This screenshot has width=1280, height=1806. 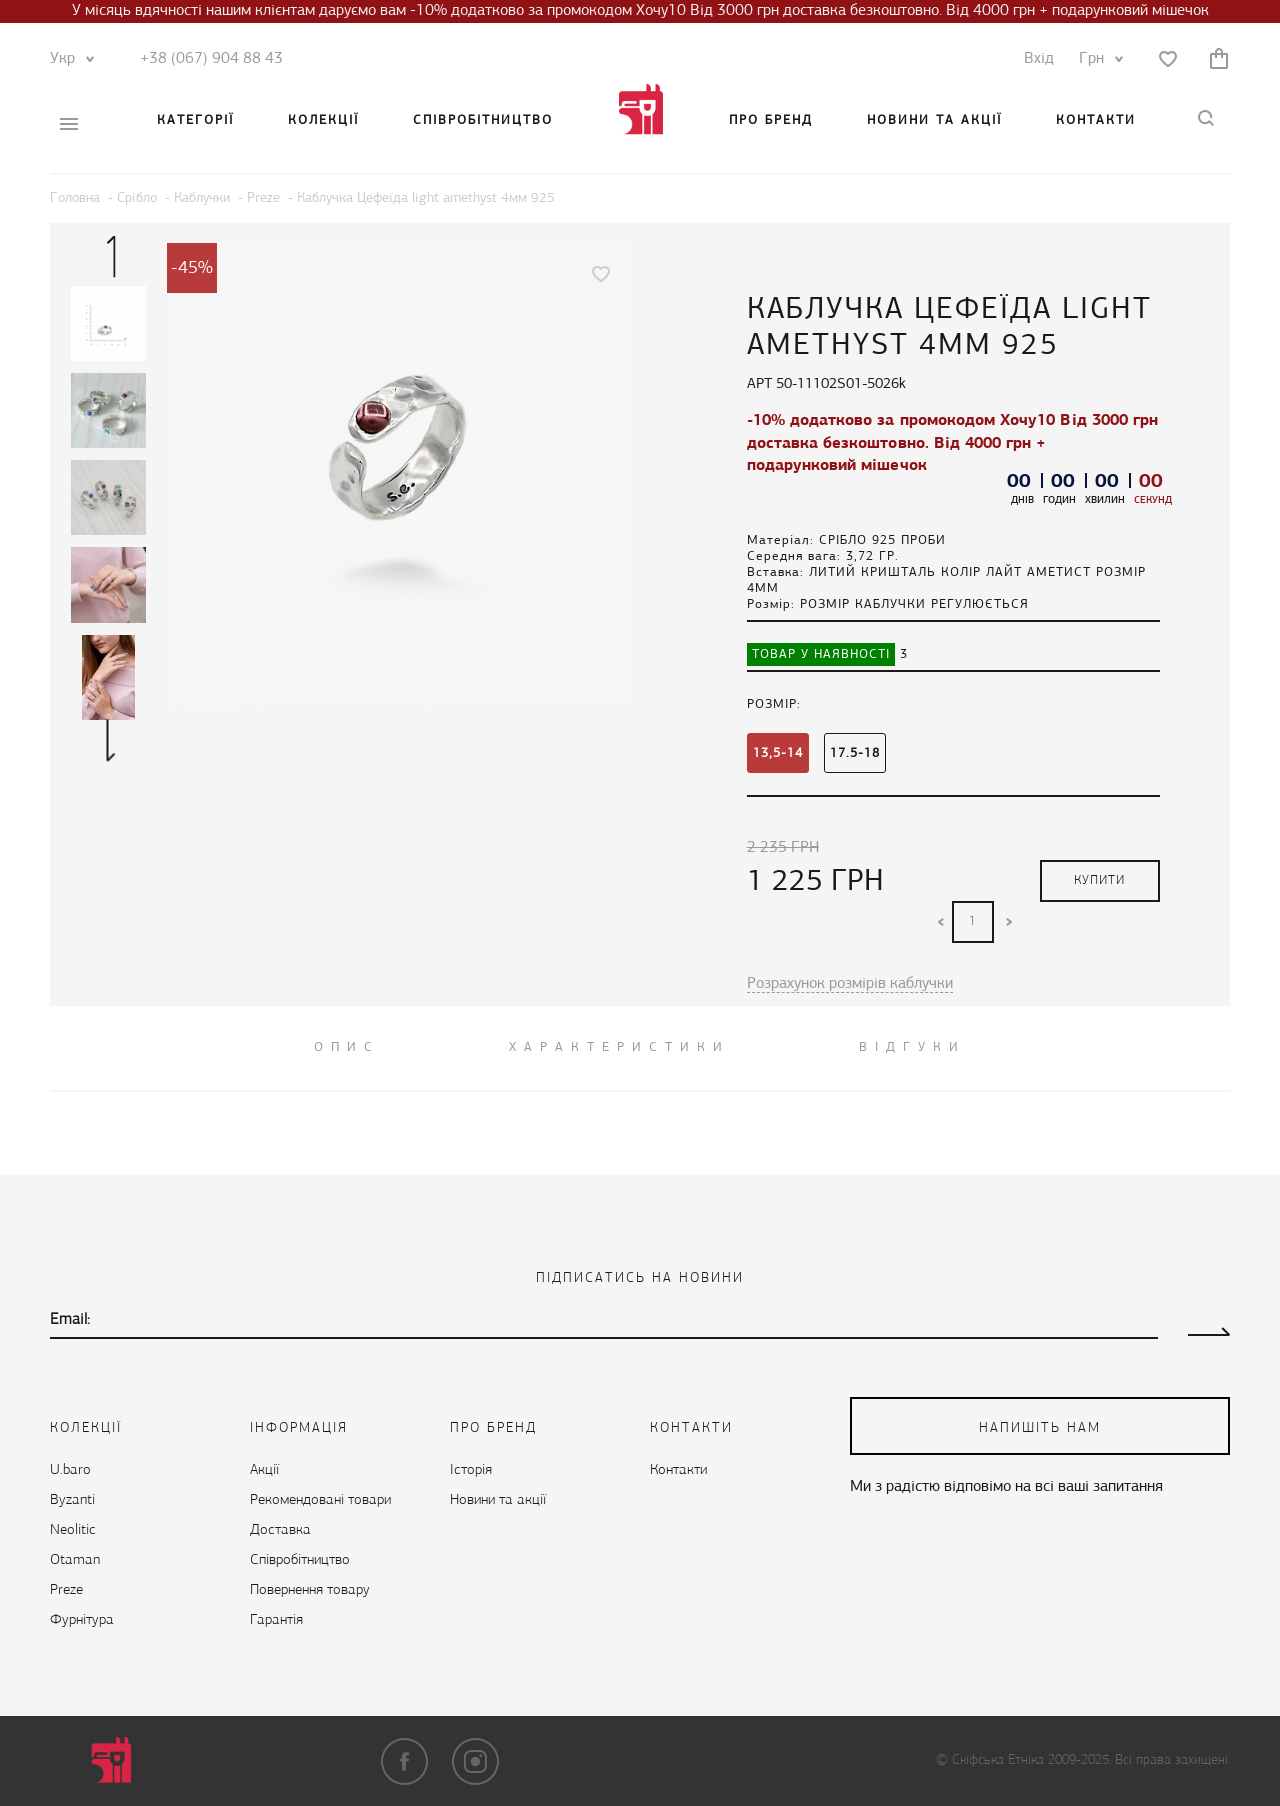 What do you see at coordinates (855, 753) in the screenshot?
I see `17.5-18` at bounding box center [855, 753].